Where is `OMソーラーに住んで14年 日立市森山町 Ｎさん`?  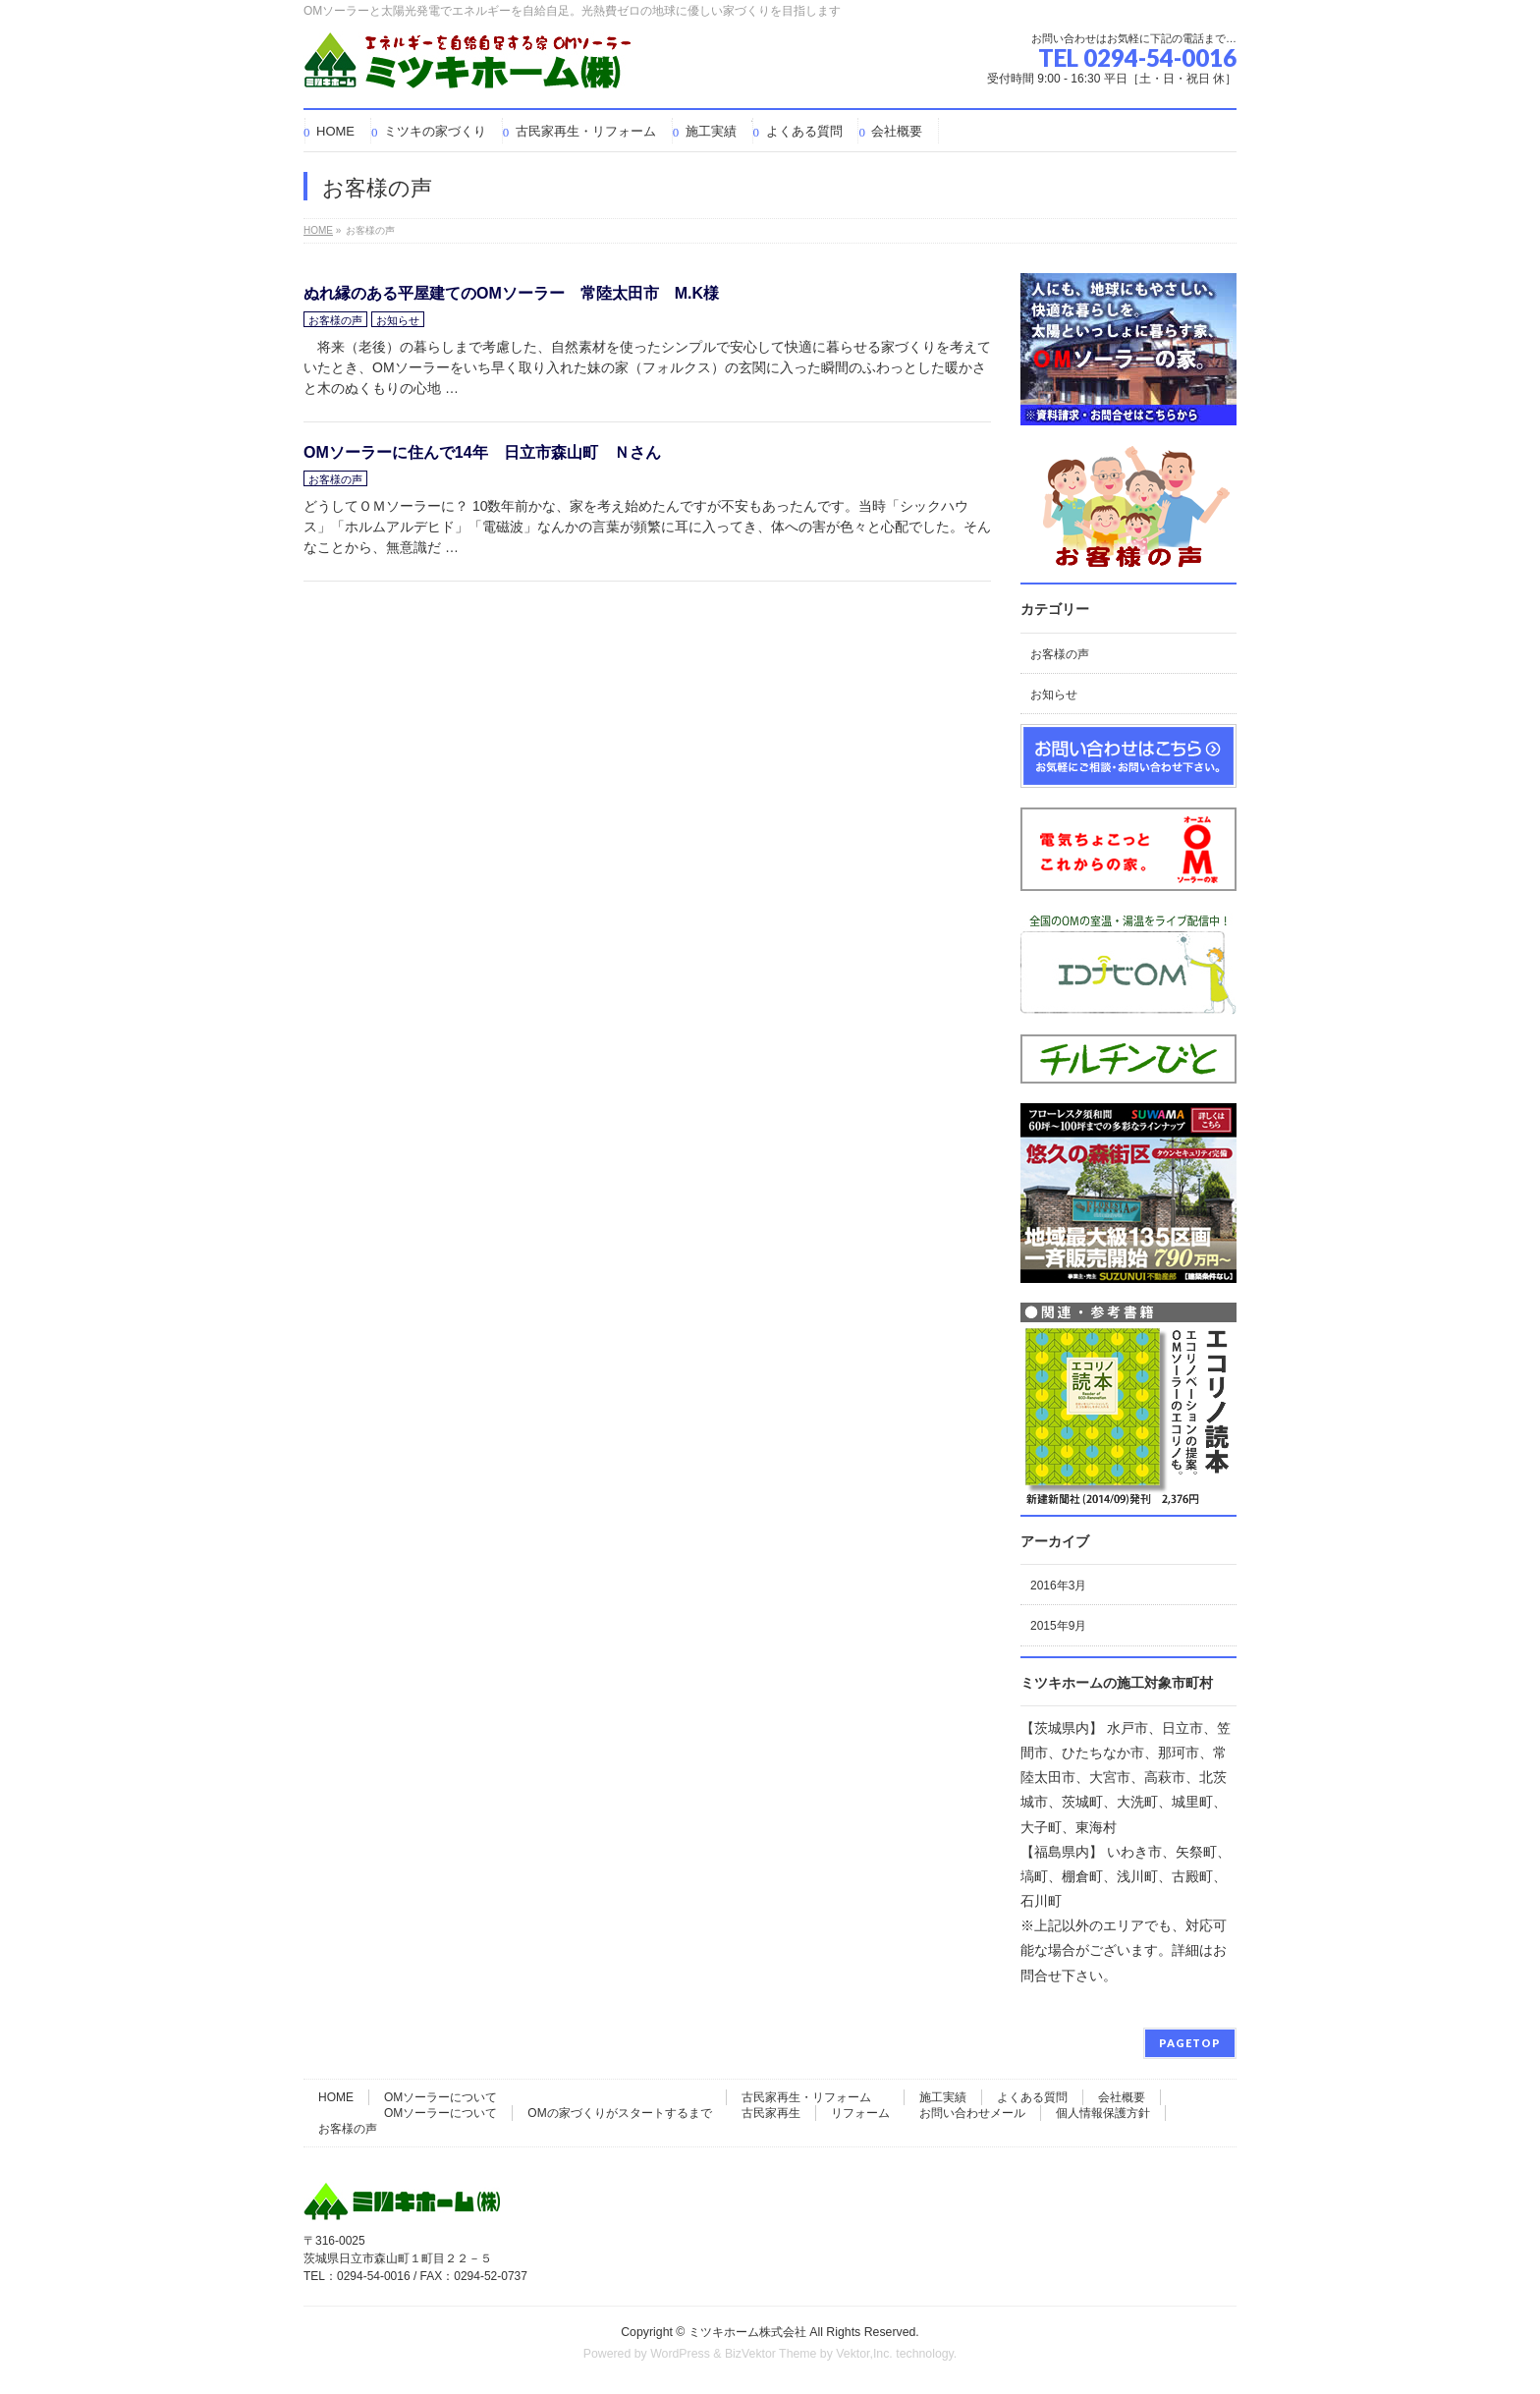 OMソーラーに住んで14年 日立市森山町 Ｎさん is located at coordinates (482, 452).